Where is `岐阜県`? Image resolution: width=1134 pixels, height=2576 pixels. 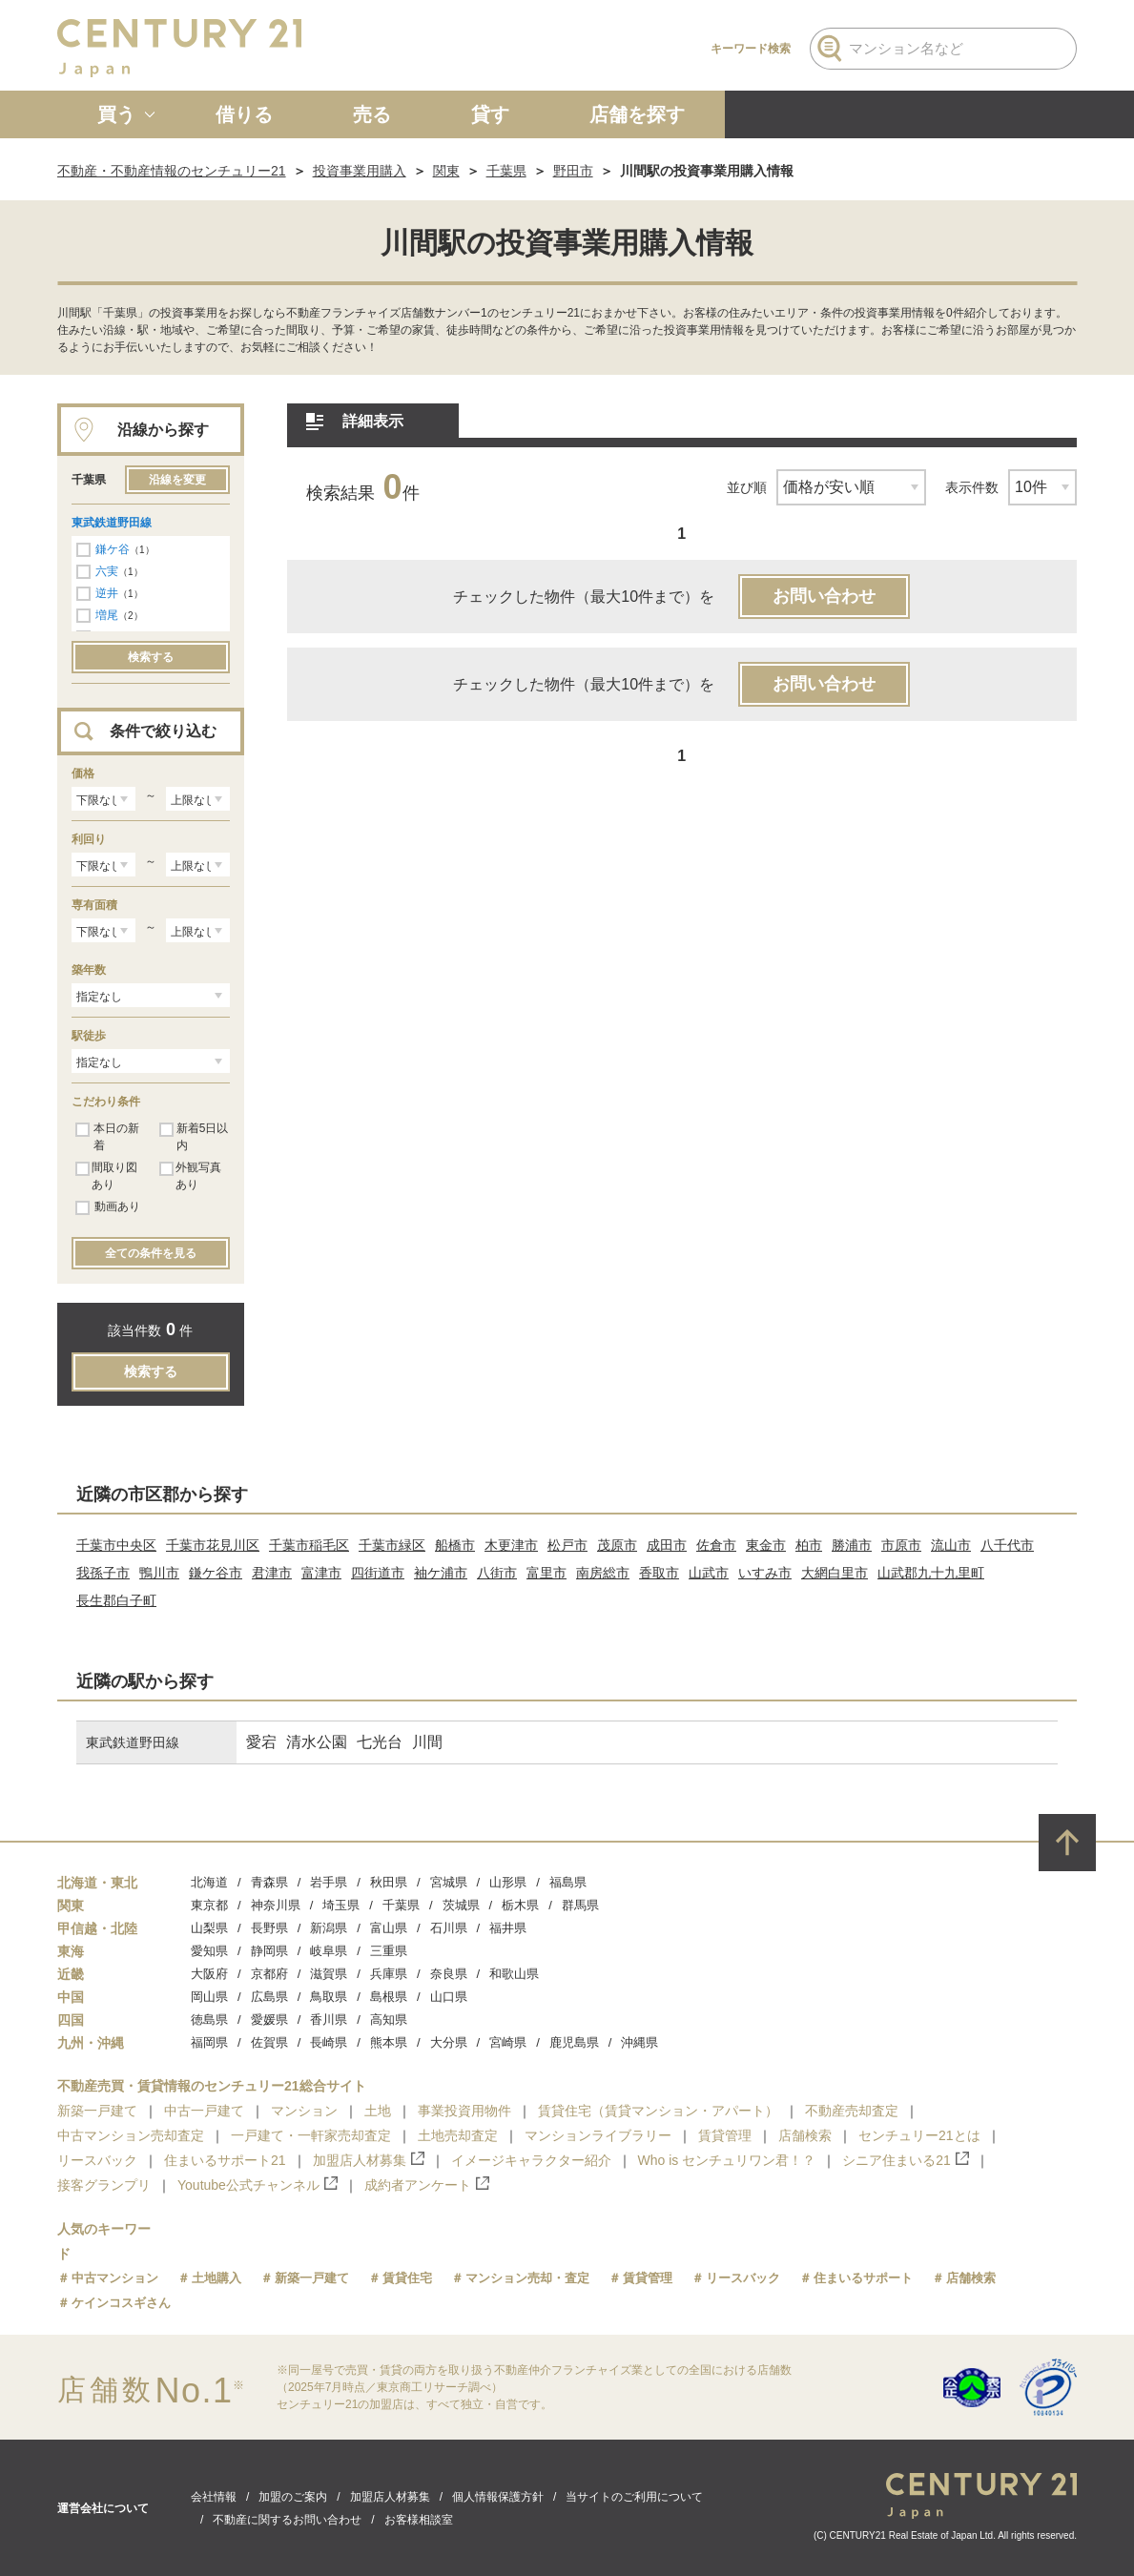
岐阜県 is located at coordinates (328, 1951).